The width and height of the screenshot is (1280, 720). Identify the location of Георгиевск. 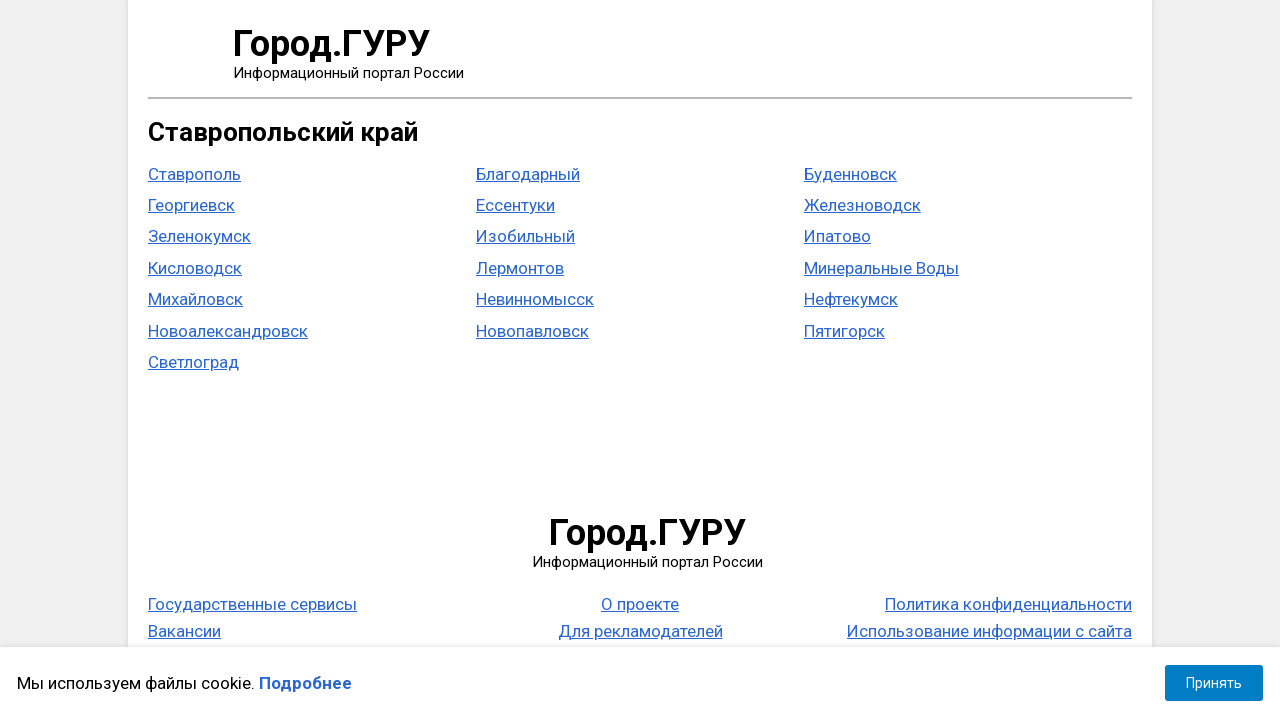
(191, 205).